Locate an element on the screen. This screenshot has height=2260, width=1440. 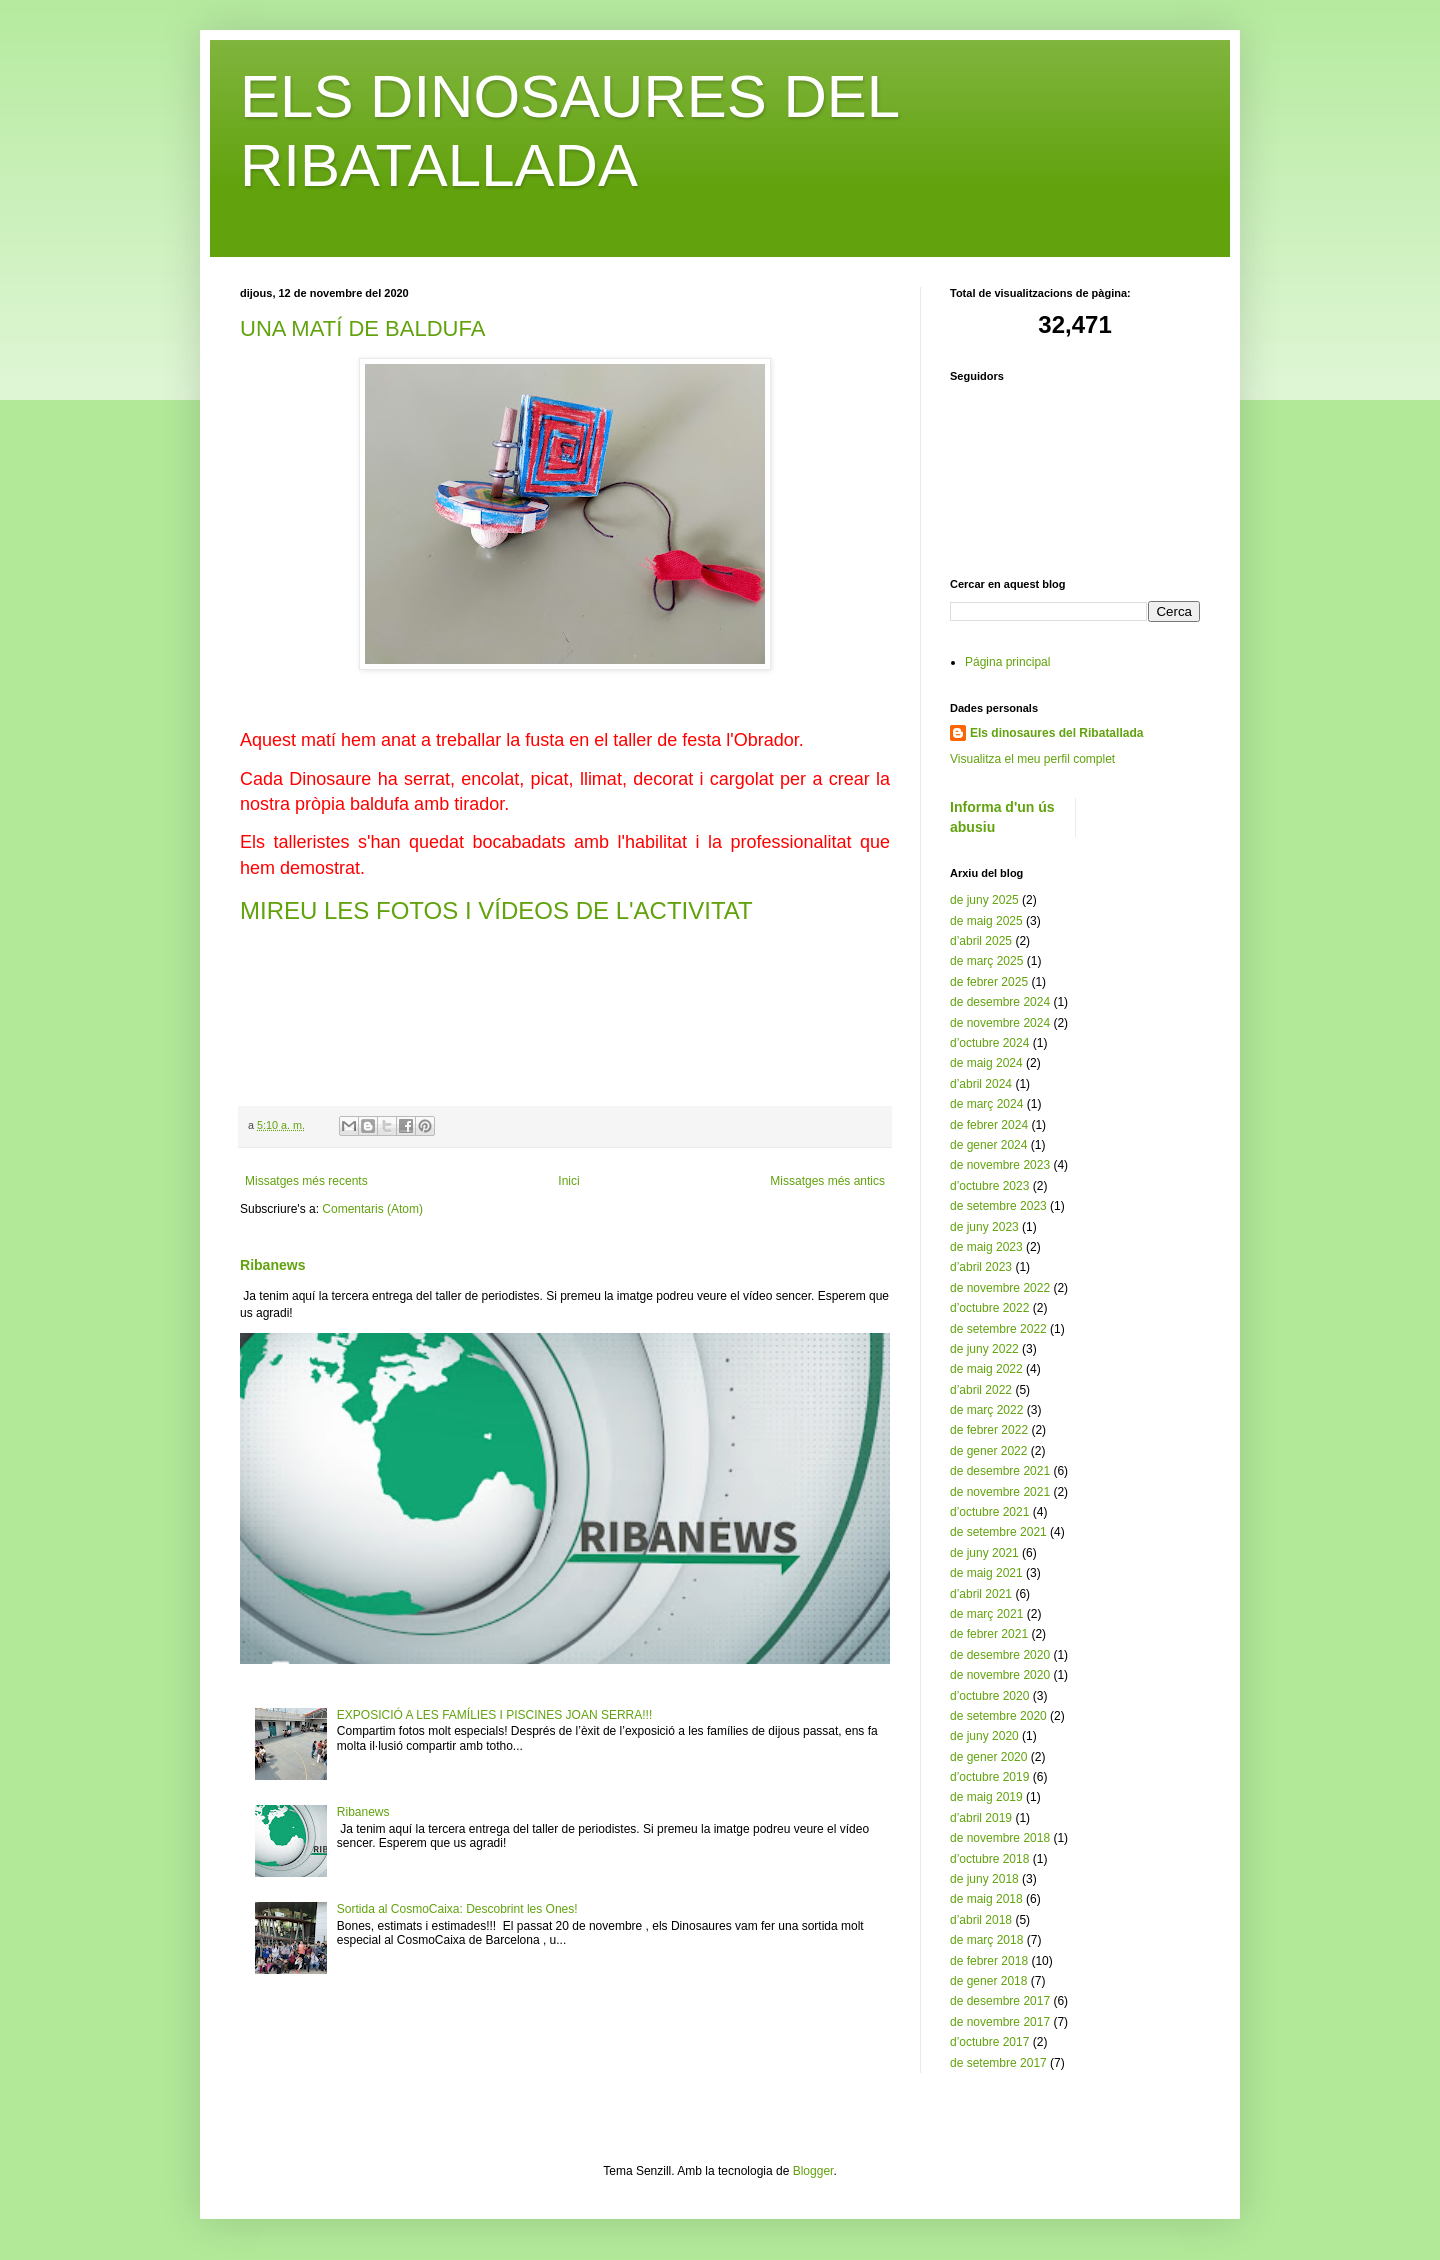
de maig 2024 is located at coordinates (986, 1063).